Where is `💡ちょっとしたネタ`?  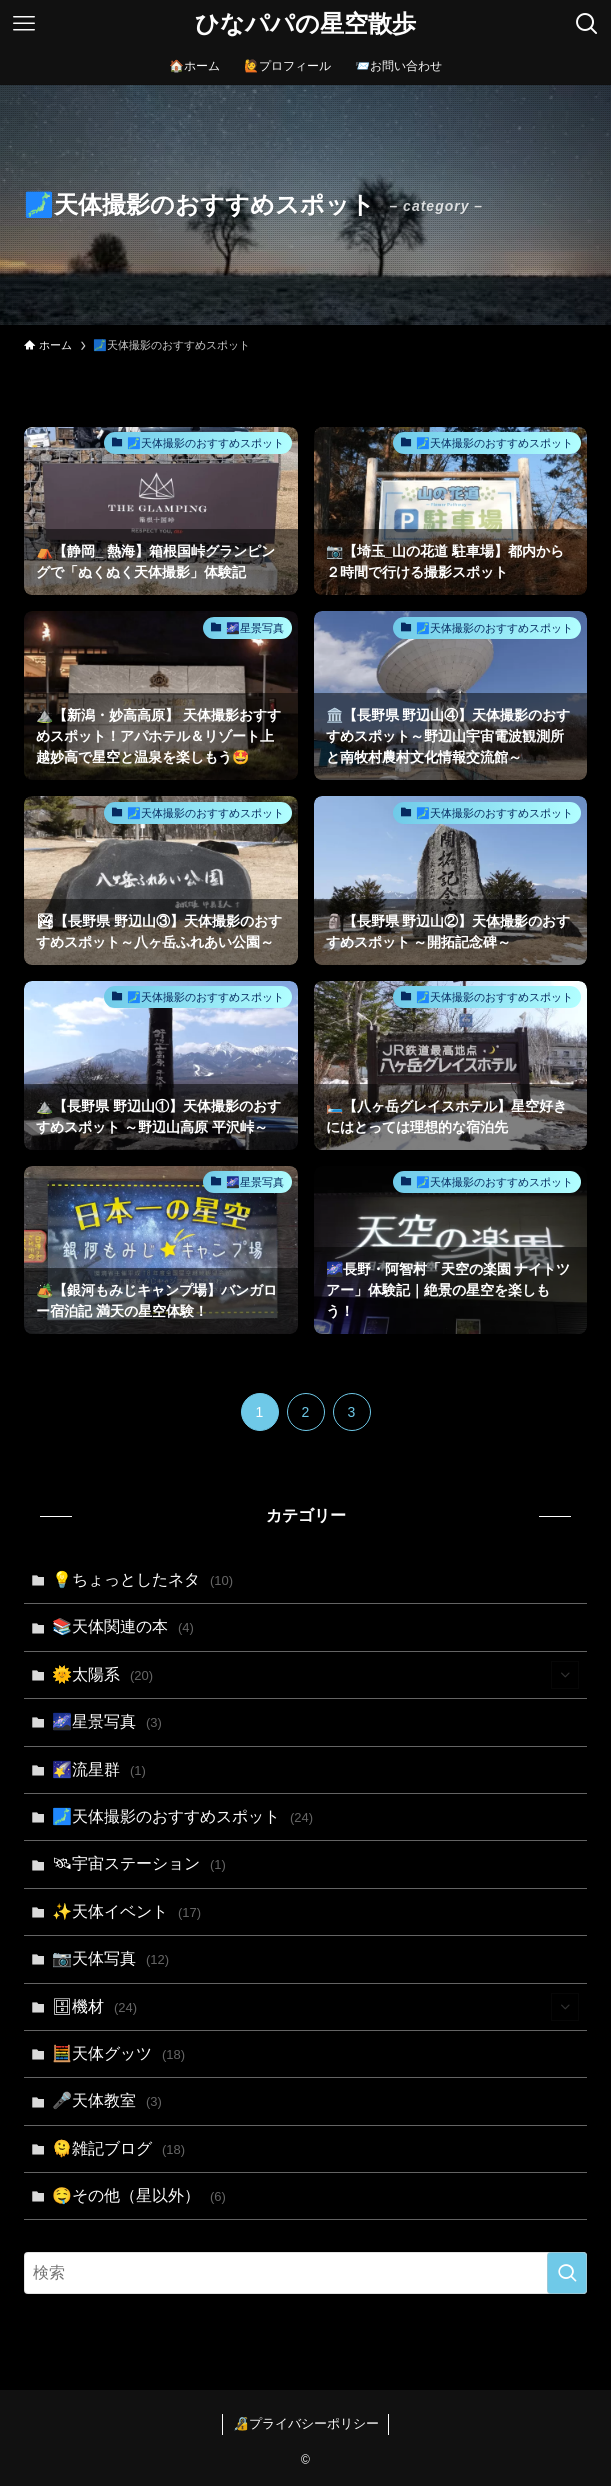
💡ちょっとしたネタ is located at coordinates (142, 1579).